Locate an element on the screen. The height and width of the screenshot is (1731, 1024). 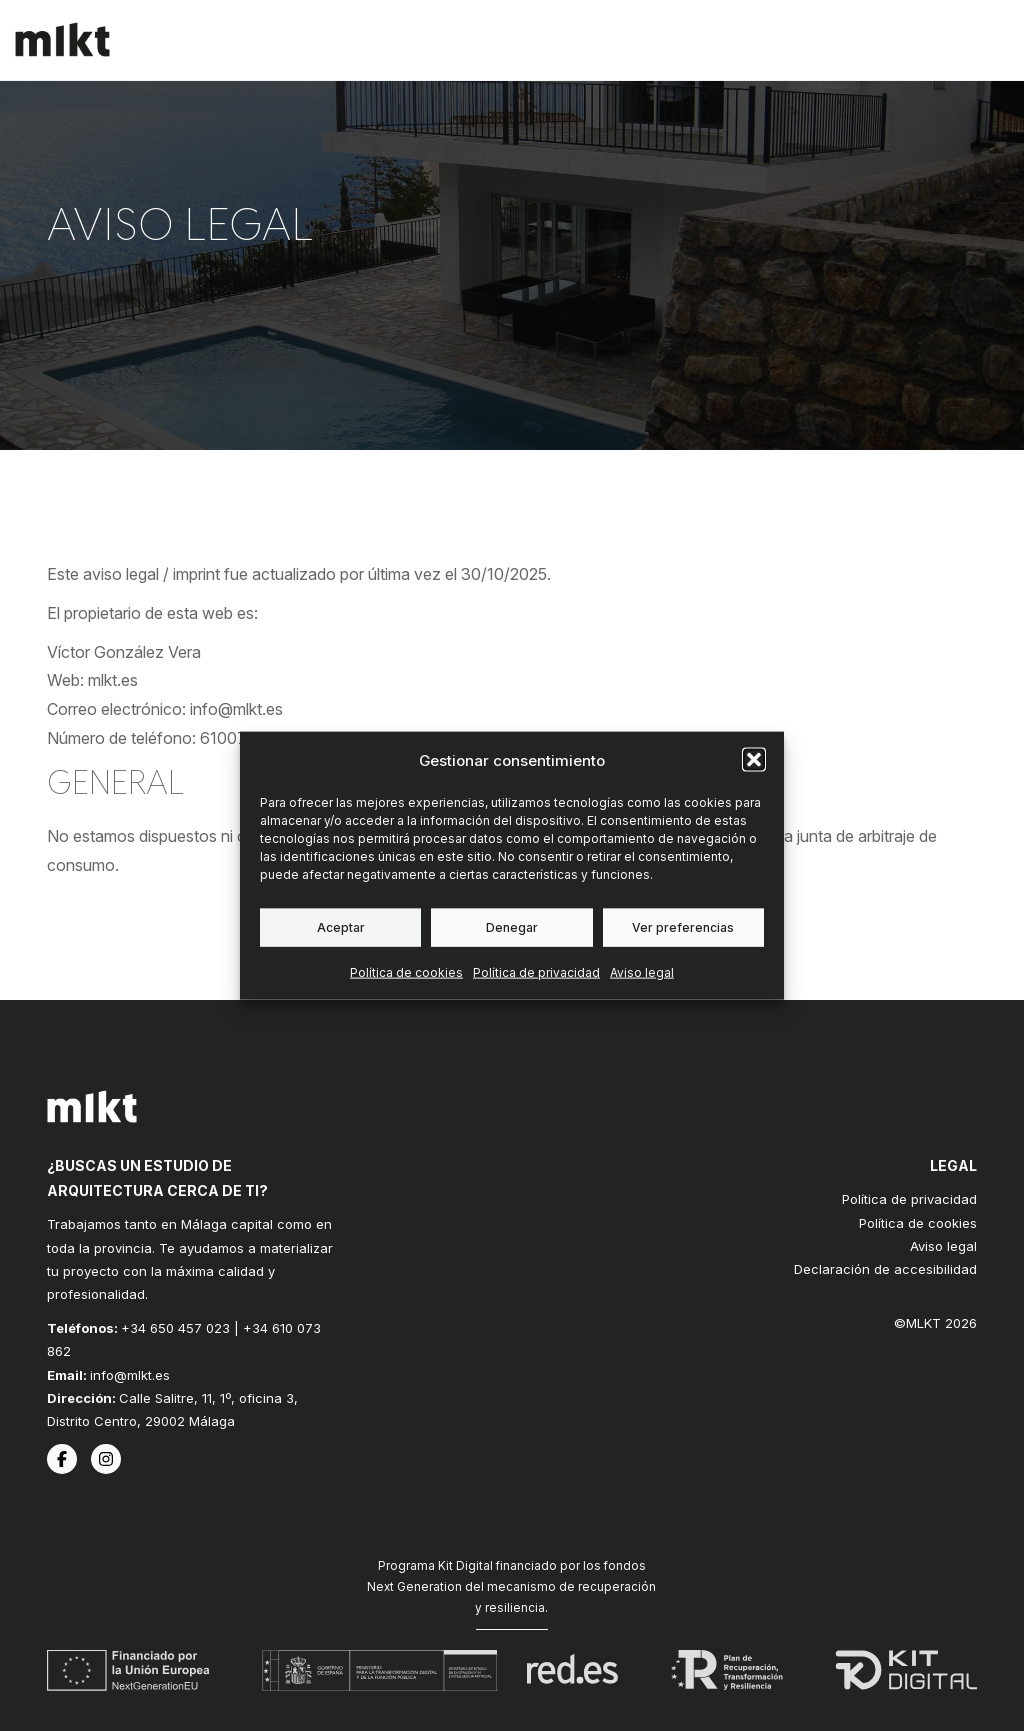
[Instagram de MLKT] is located at coordinates (106, 1459).